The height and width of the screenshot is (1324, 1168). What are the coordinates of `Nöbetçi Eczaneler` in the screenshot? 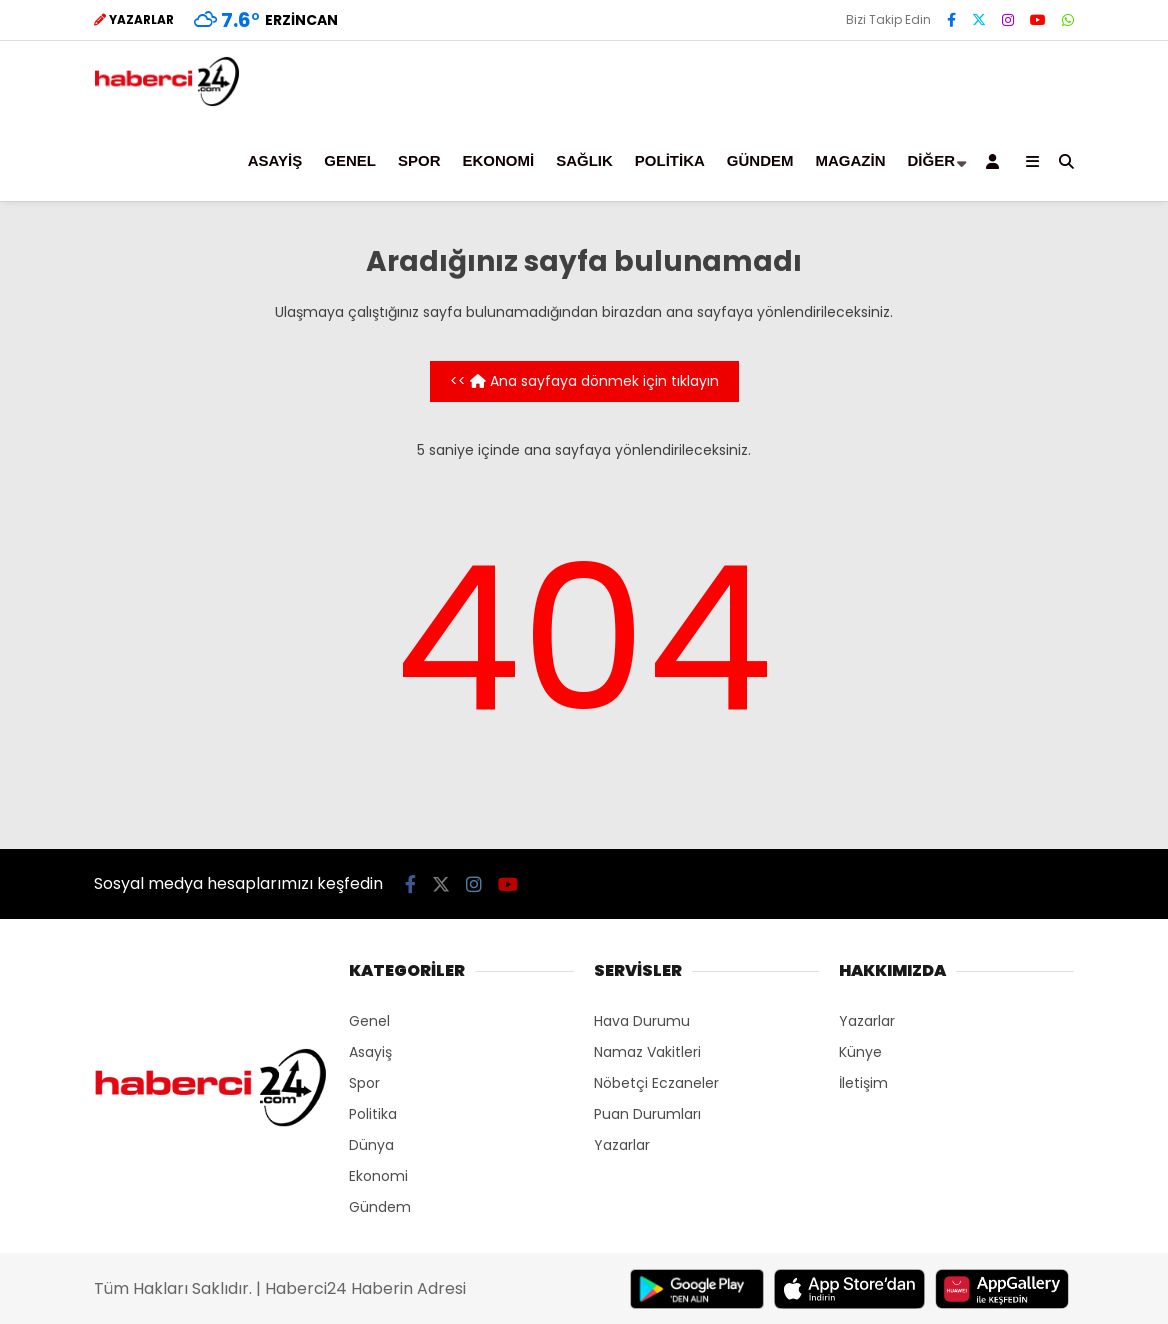 It's located at (656, 1083).